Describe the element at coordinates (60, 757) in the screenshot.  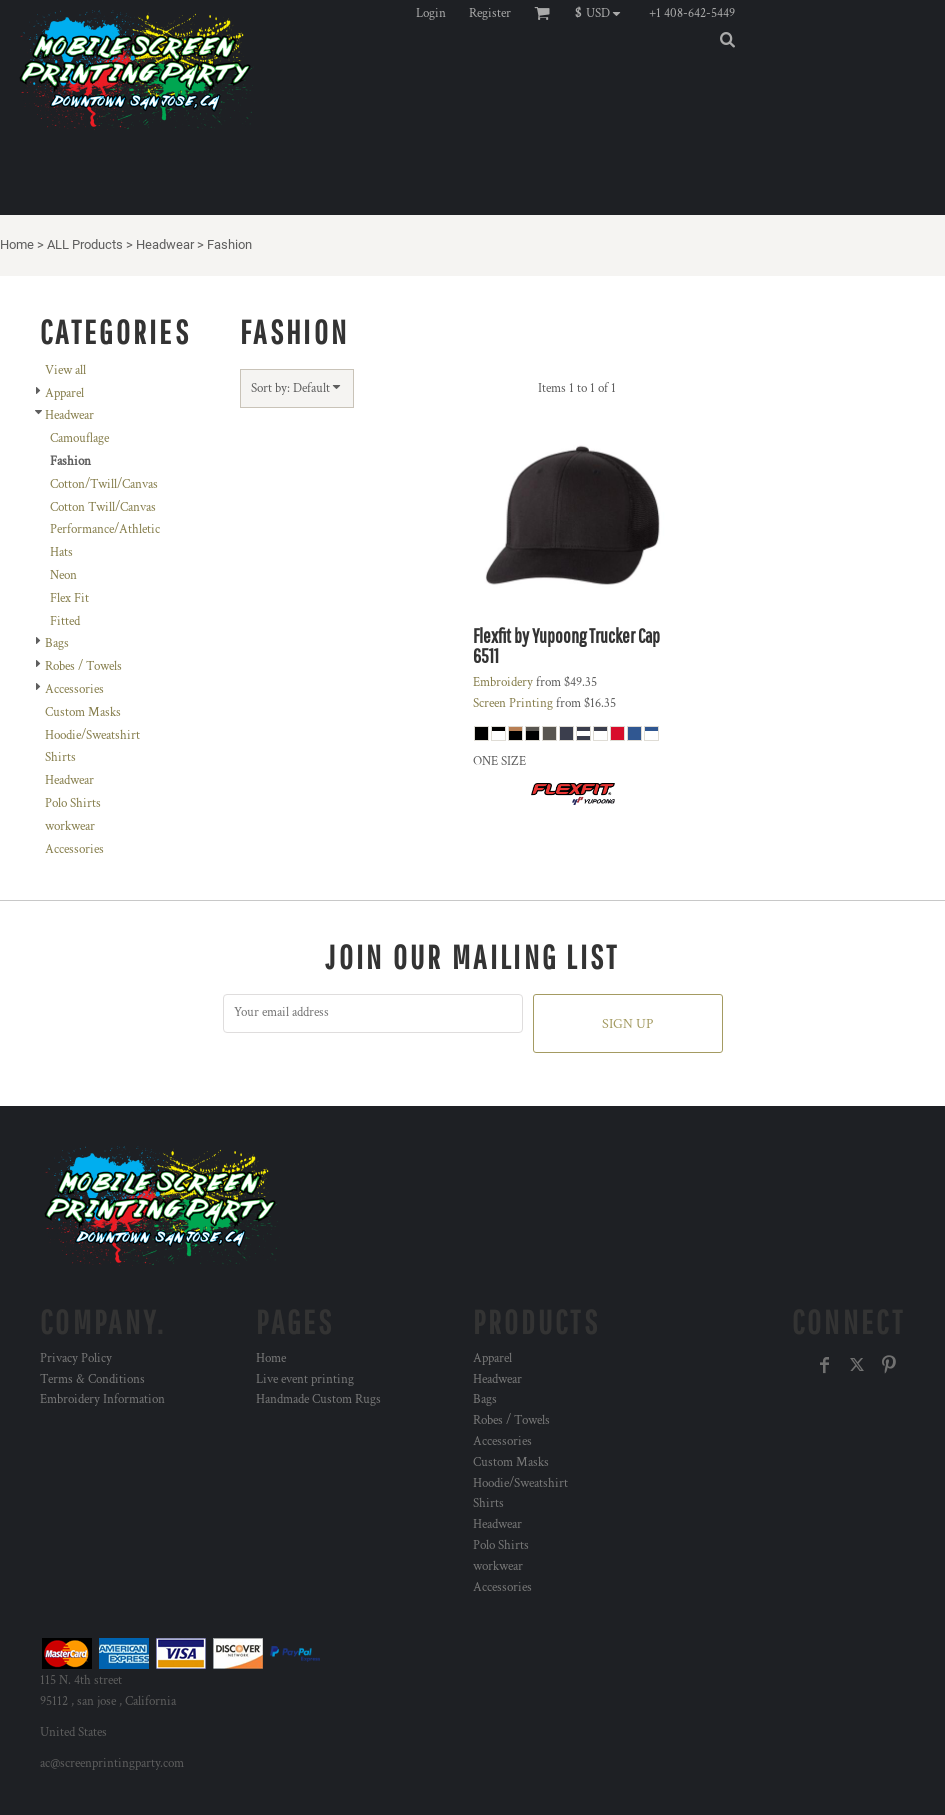
I see `Shirts` at that location.